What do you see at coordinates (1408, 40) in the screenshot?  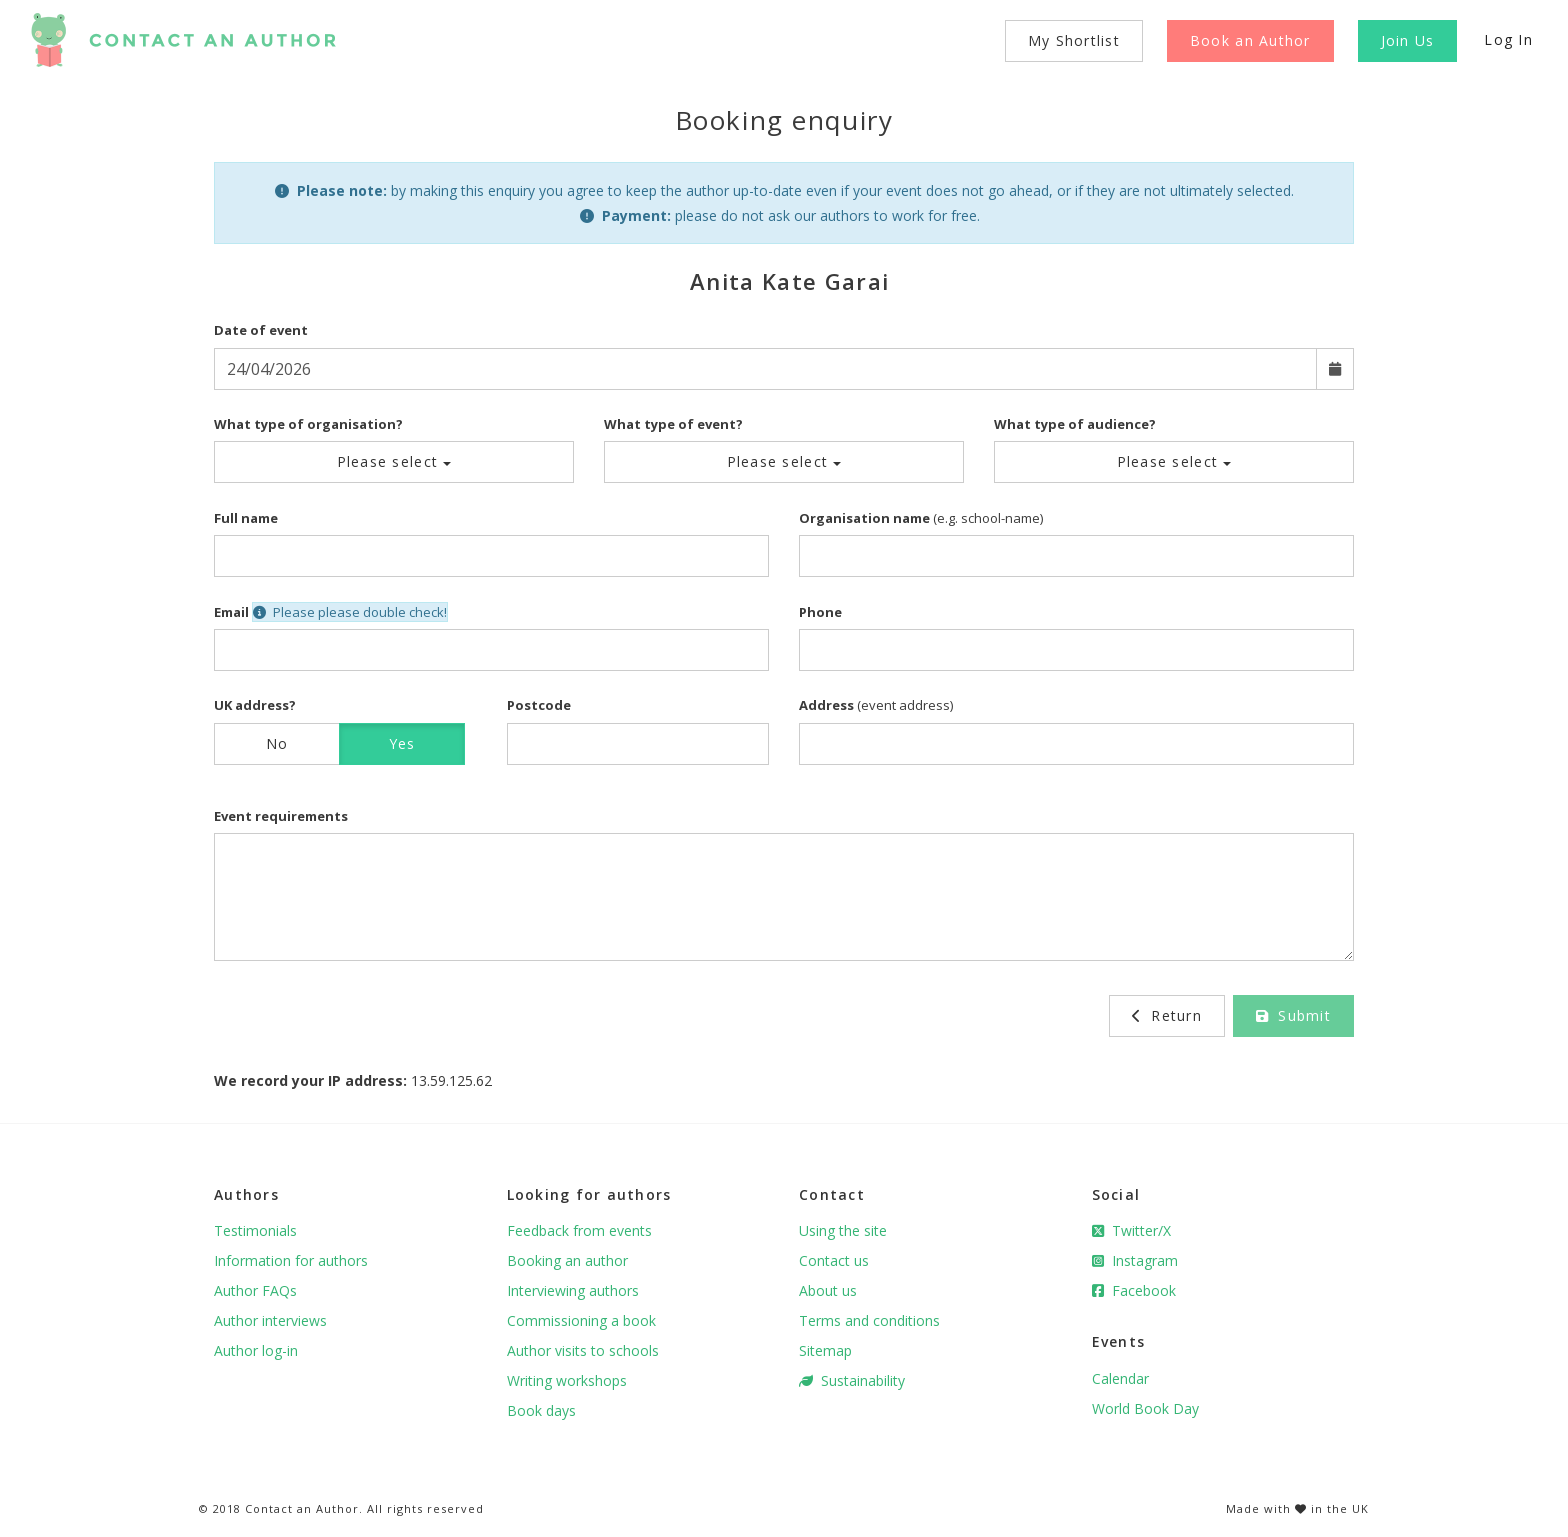 I see `Join Us` at bounding box center [1408, 40].